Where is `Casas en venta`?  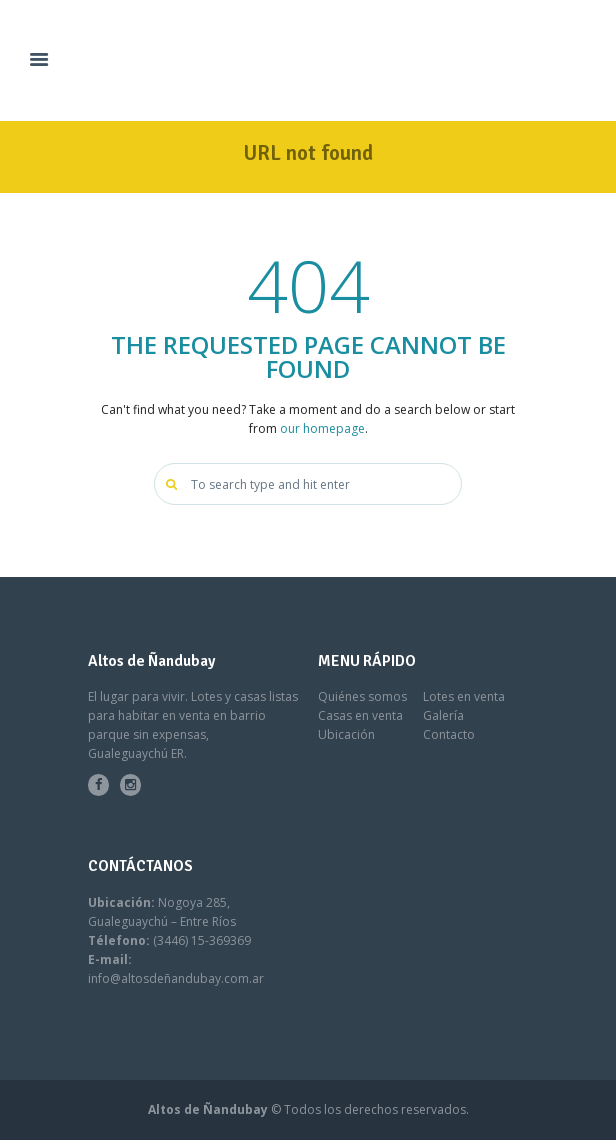
Casas en venta is located at coordinates (360, 715).